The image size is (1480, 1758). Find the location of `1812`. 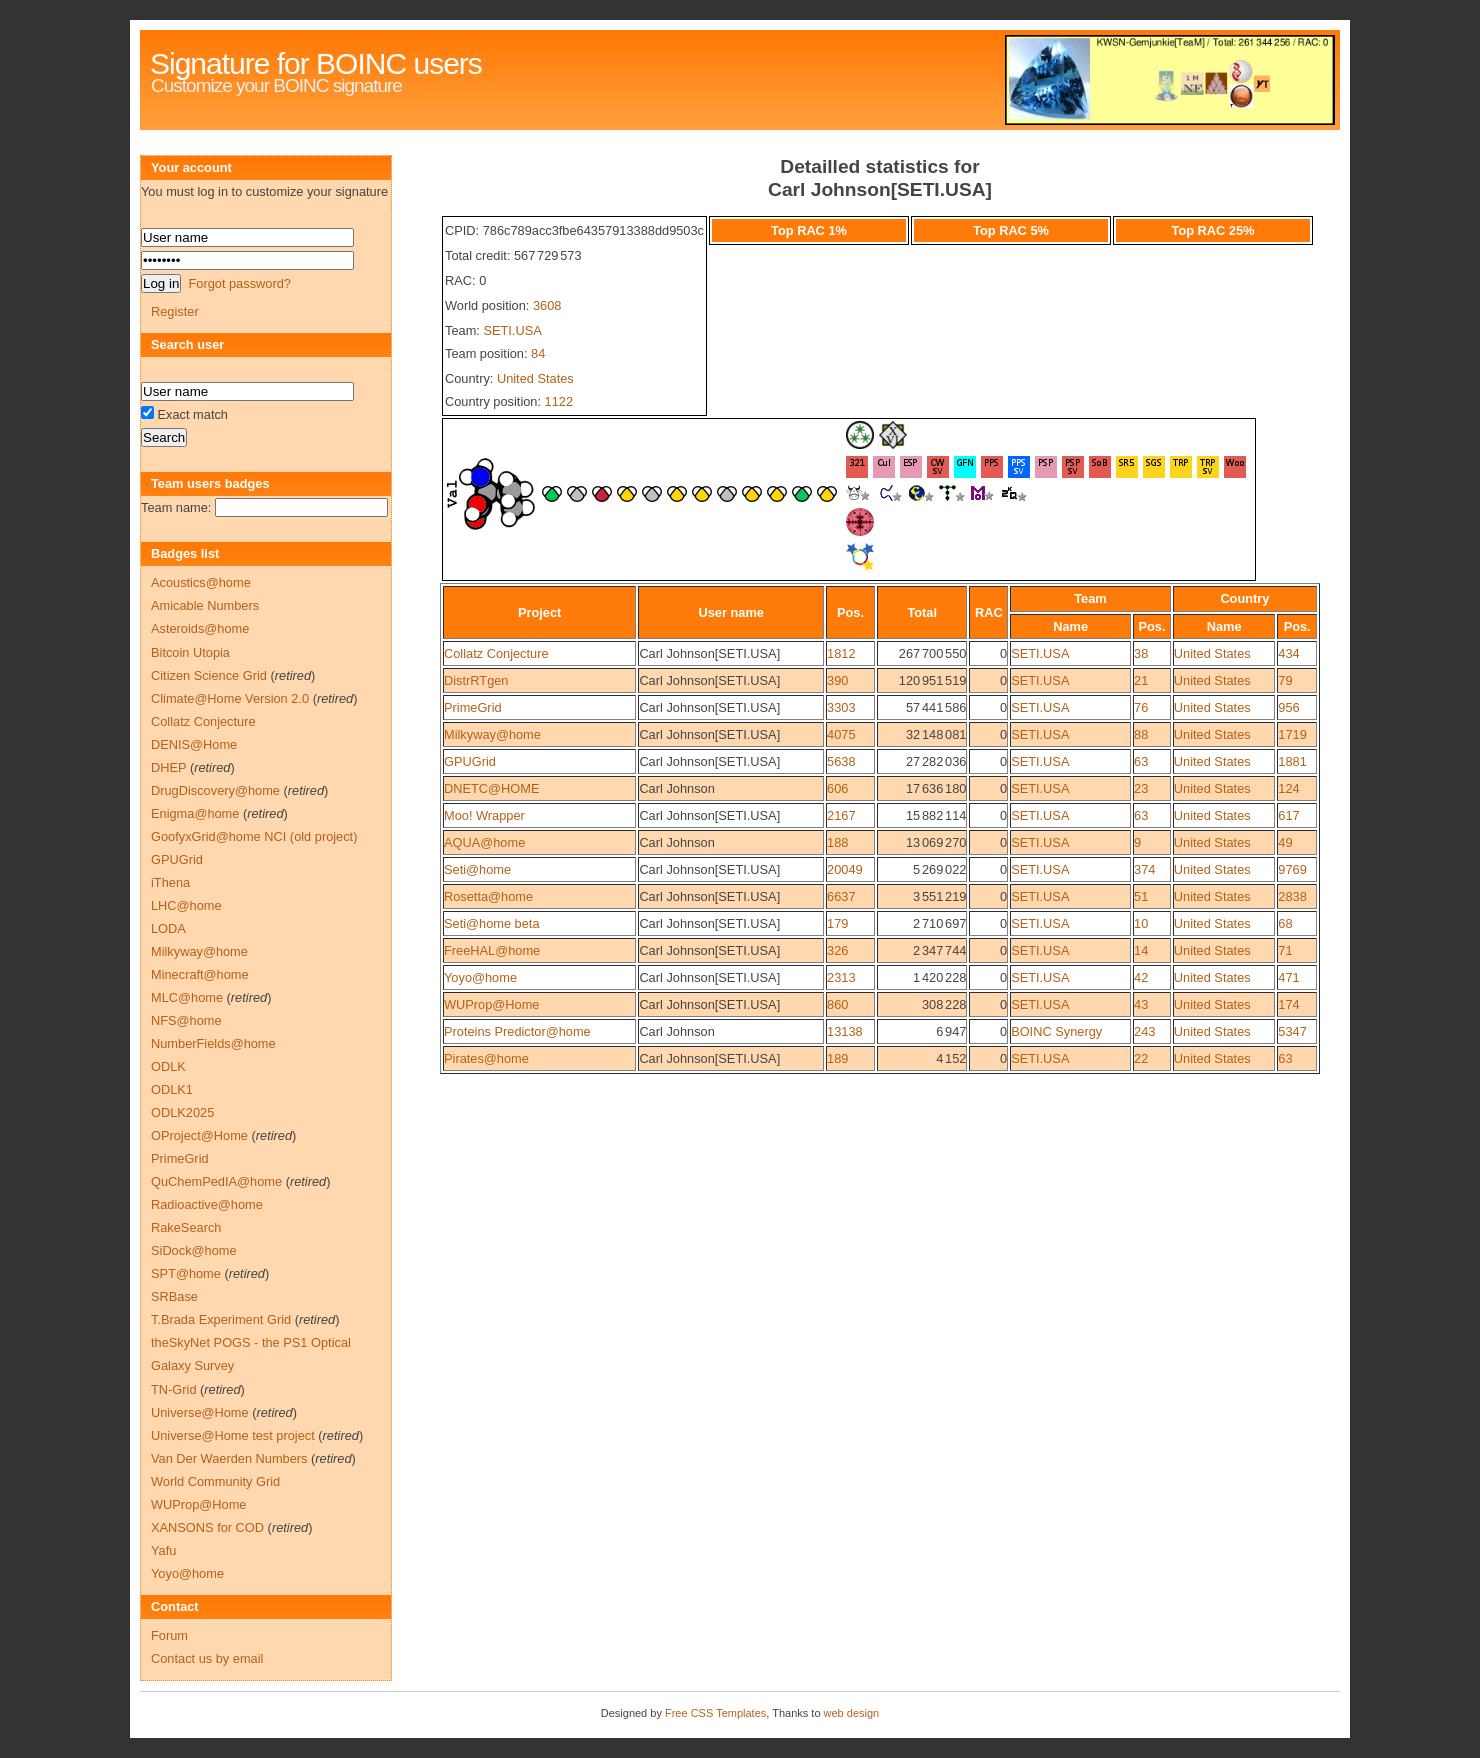

1812 is located at coordinates (841, 653).